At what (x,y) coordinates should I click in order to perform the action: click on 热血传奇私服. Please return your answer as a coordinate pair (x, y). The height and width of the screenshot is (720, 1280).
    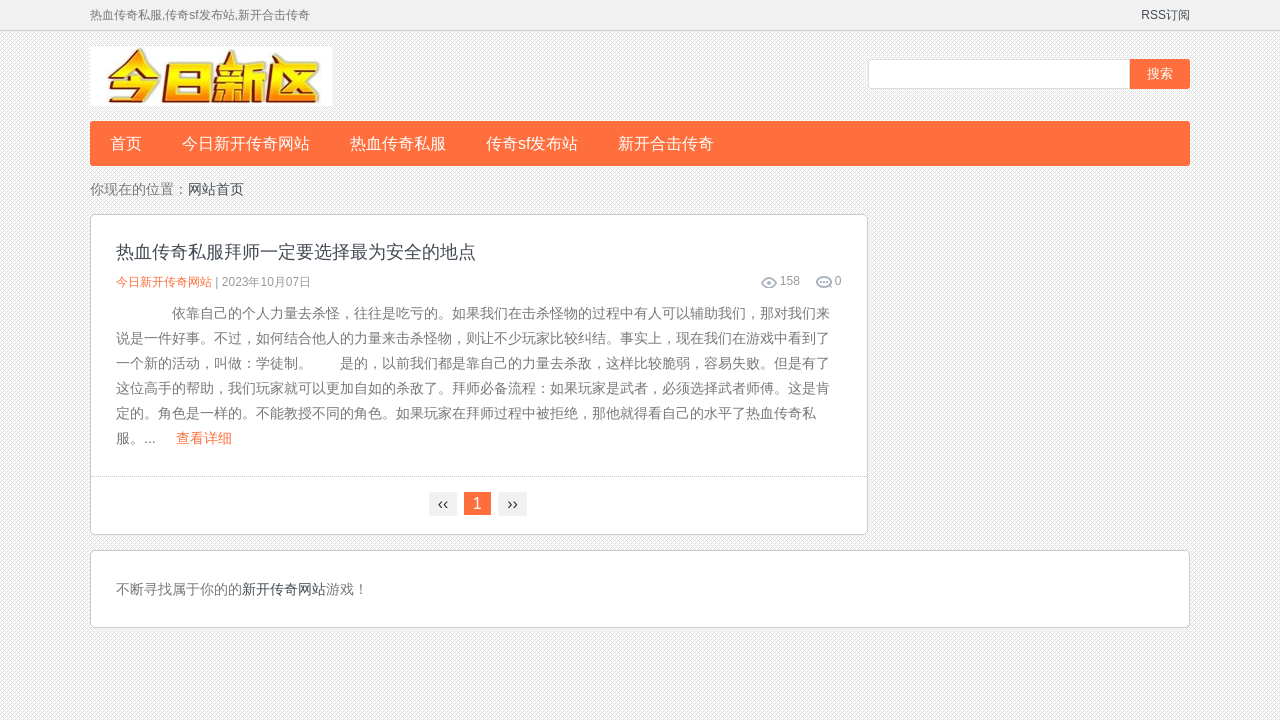
    Looking at the image, I should click on (398, 143).